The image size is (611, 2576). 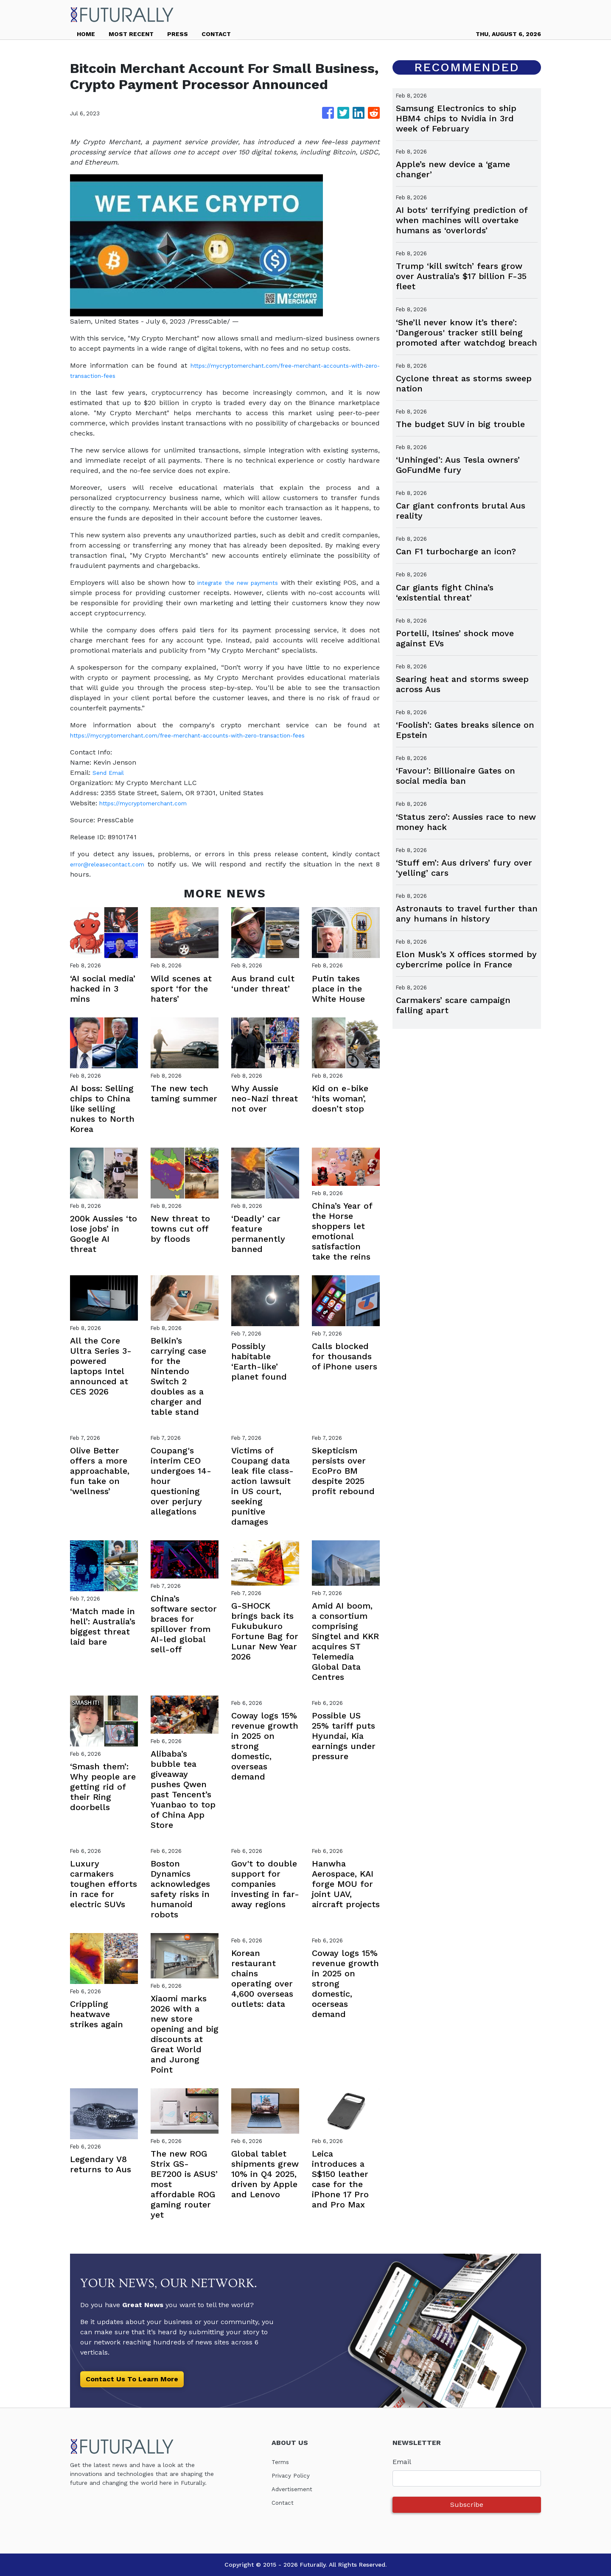 I want to click on https://mycryptomerchant.com/free-merchant-accounts-with-zero-transaction-fees, so click(x=208, y=735).